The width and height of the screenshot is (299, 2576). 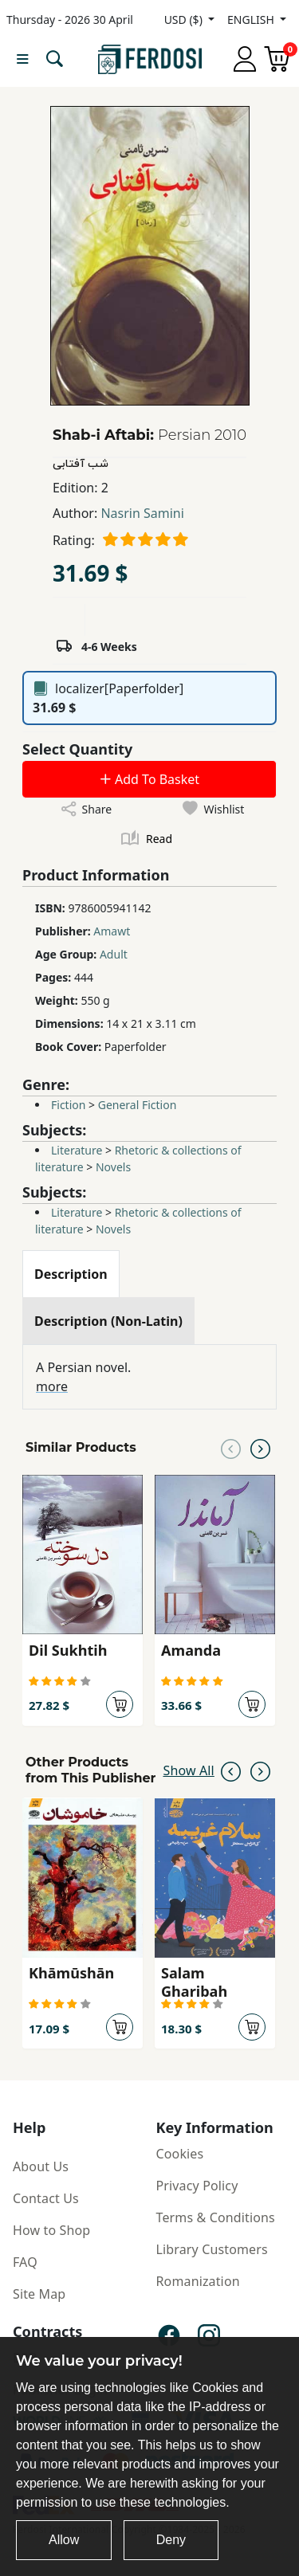 What do you see at coordinates (180, 2153) in the screenshot?
I see `Cookies` at bounding box center [180, 2153].